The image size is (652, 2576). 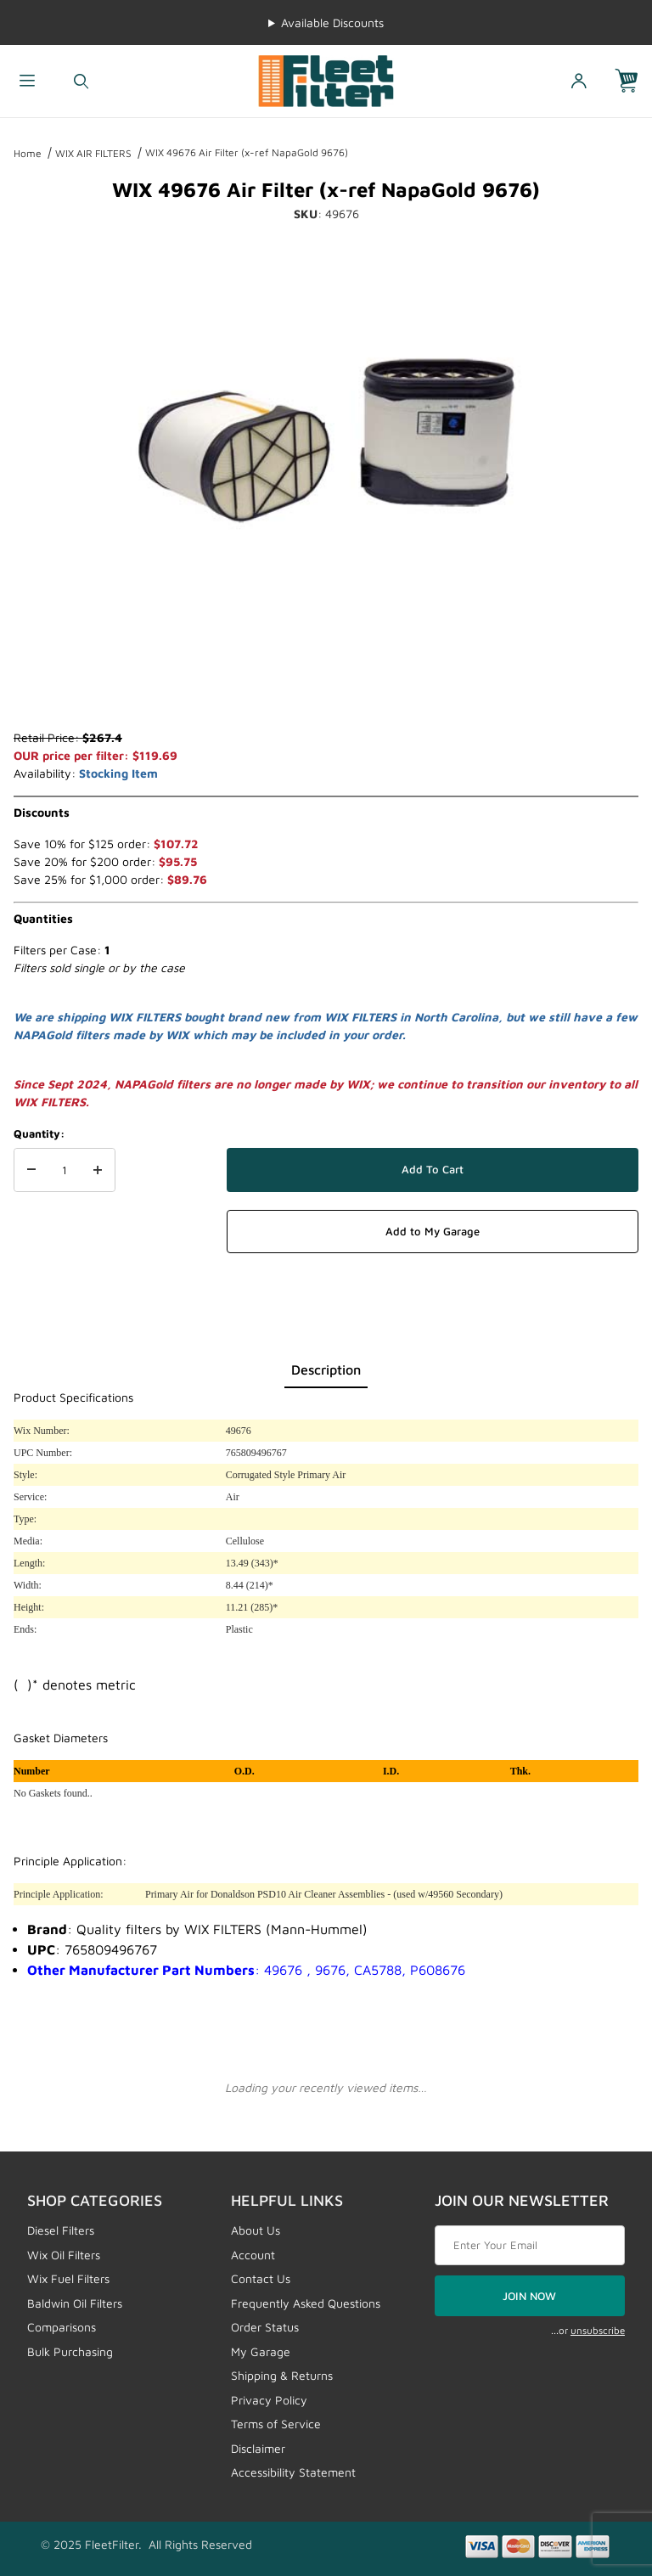 What do you see at coordinates (633, 81) in the screenshot?
I see `[Open Mini-Basket]` at bounding box center [633, 81].